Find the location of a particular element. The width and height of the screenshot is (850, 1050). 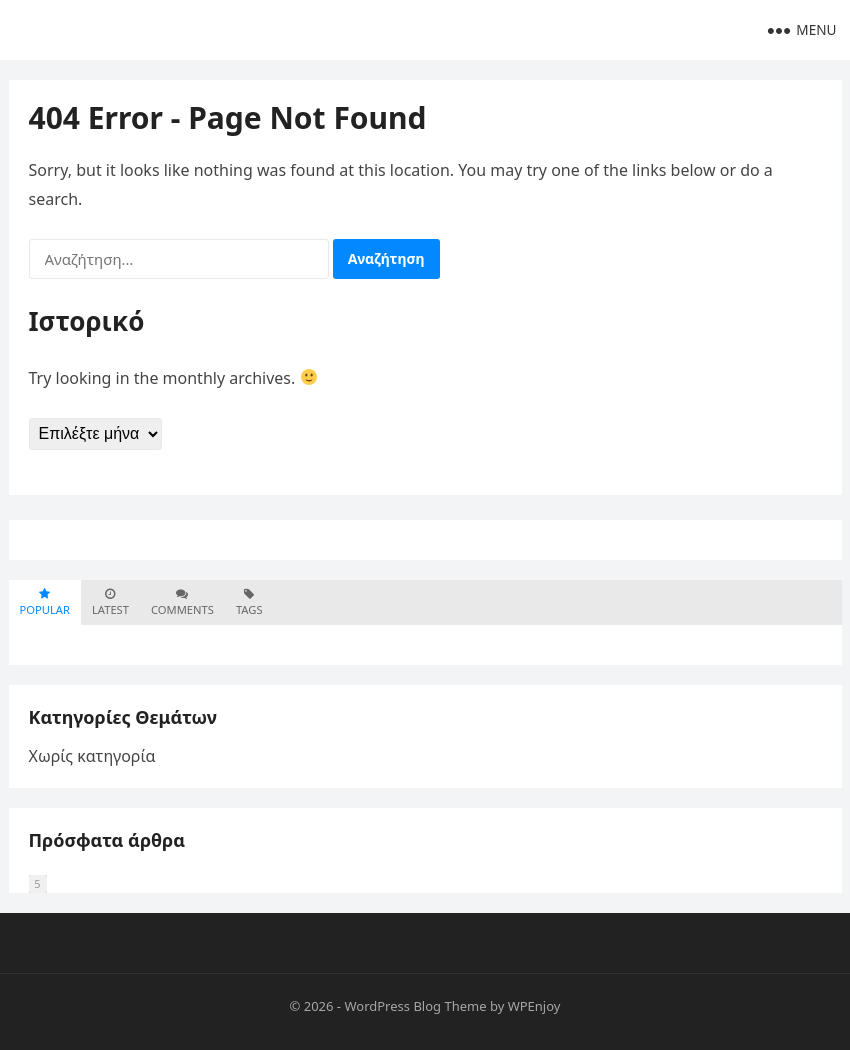

Latest is located at coordinates (110, 602).